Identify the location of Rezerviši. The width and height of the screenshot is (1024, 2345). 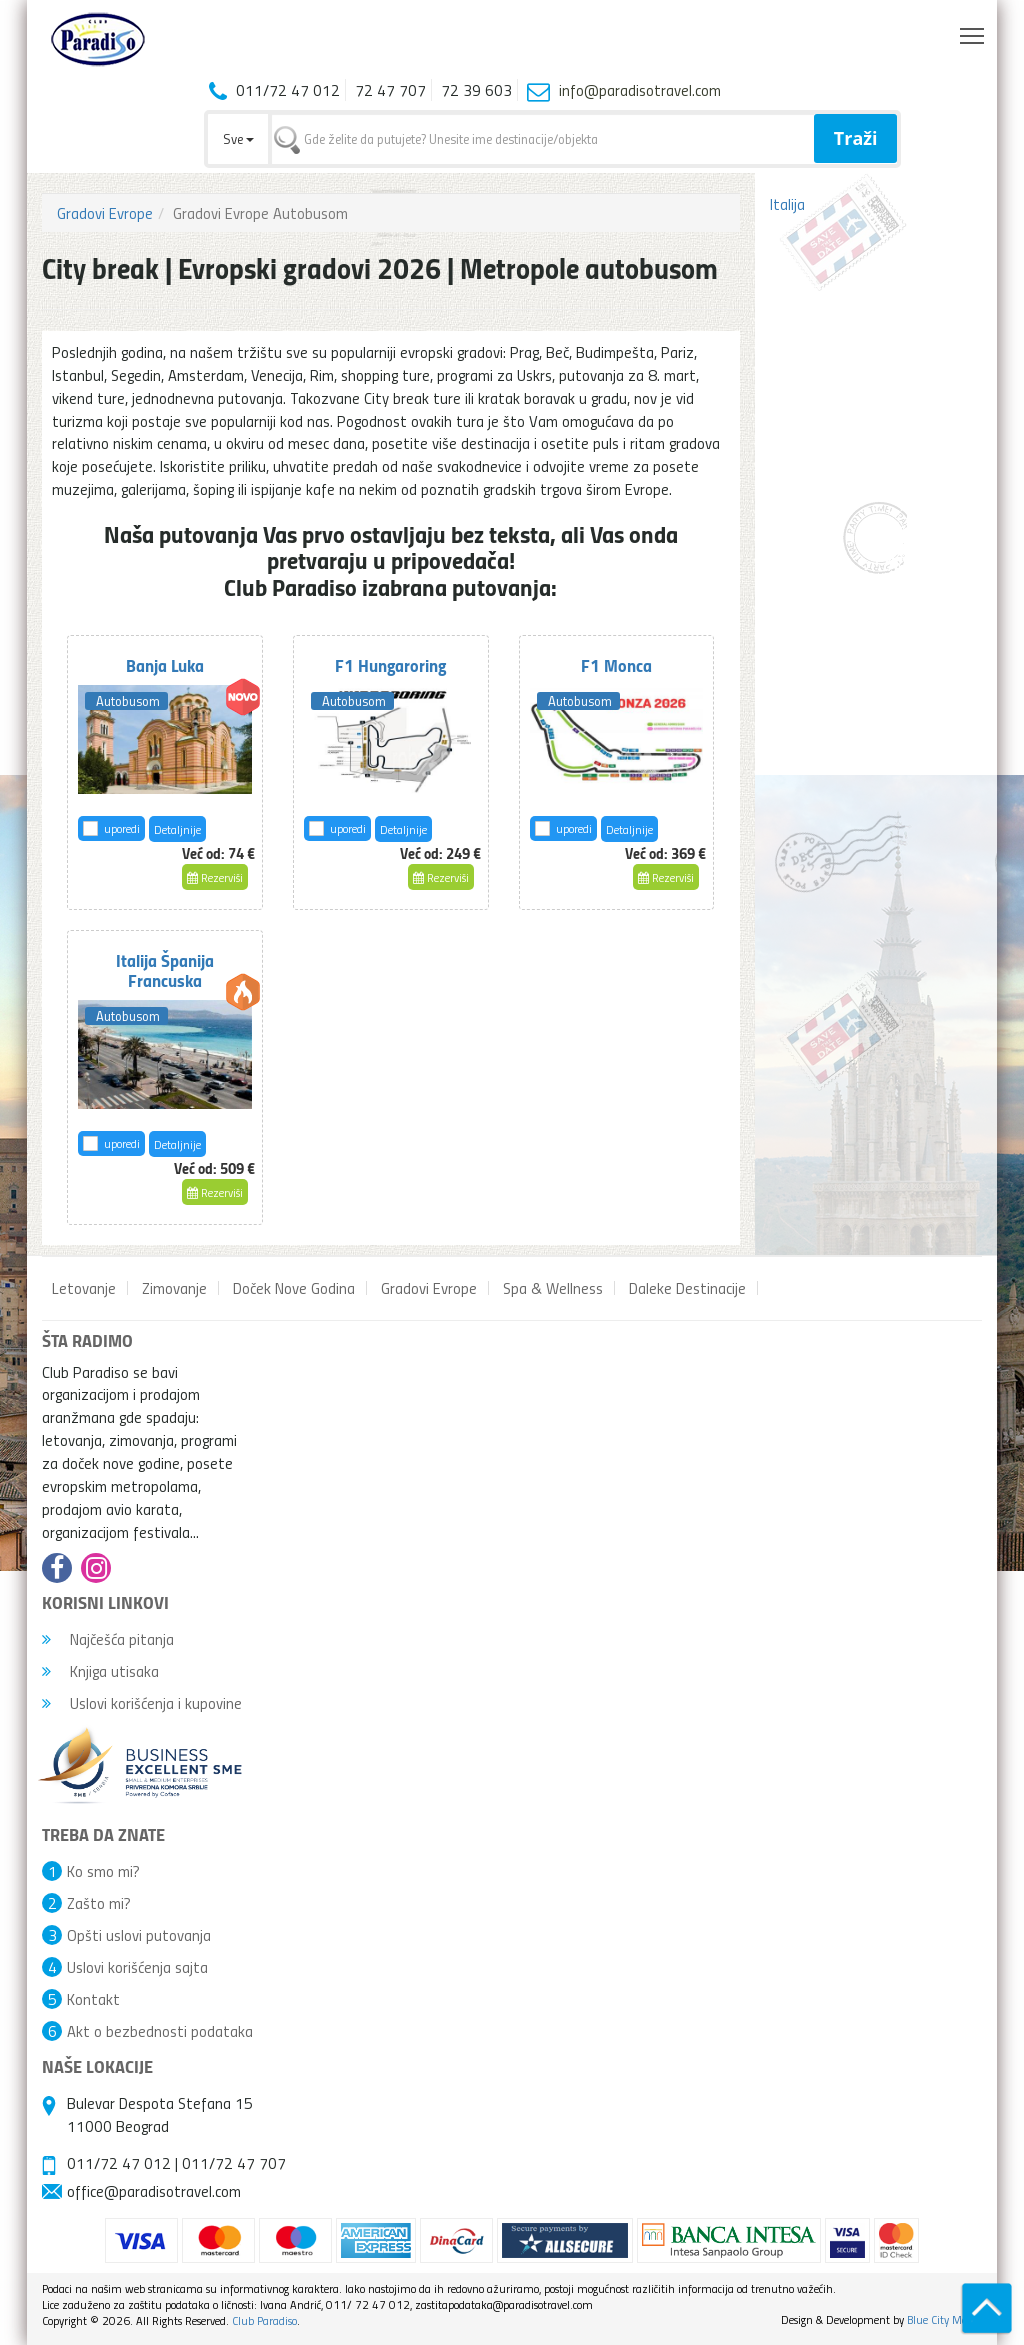
(215, 877).